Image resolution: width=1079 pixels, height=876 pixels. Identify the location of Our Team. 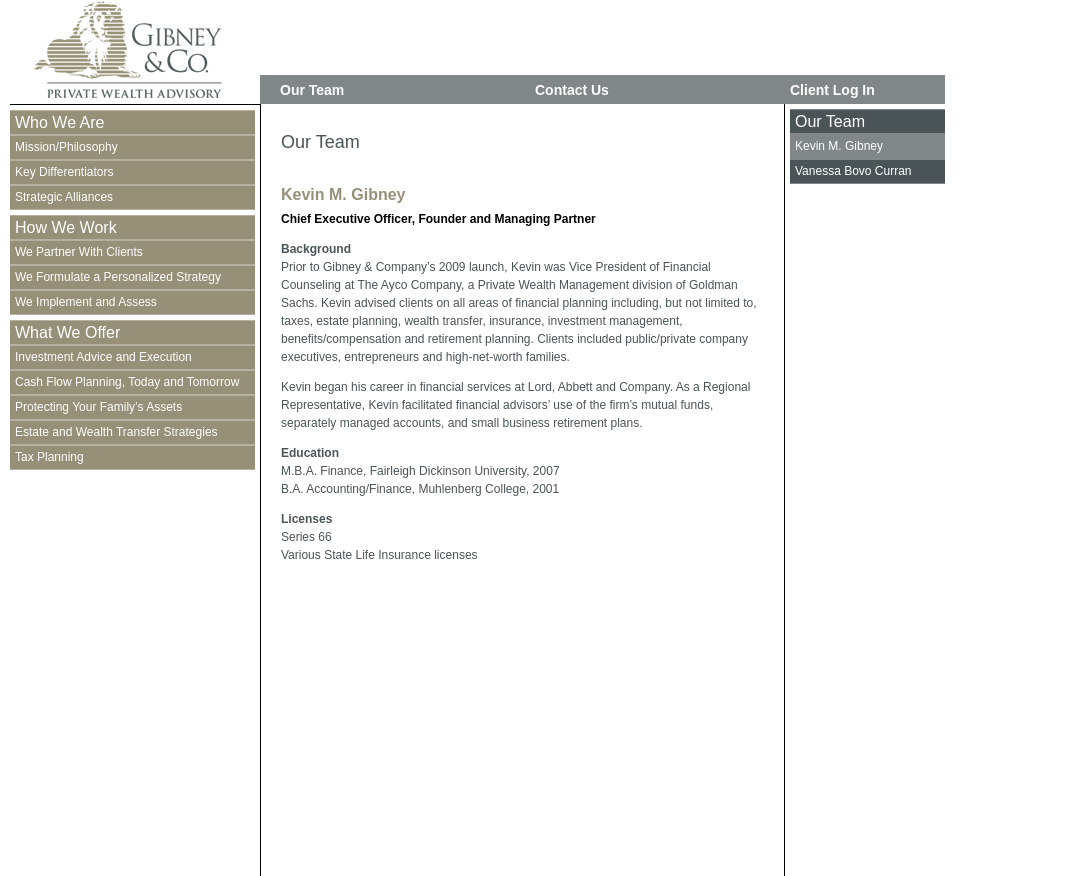
(312, 90).